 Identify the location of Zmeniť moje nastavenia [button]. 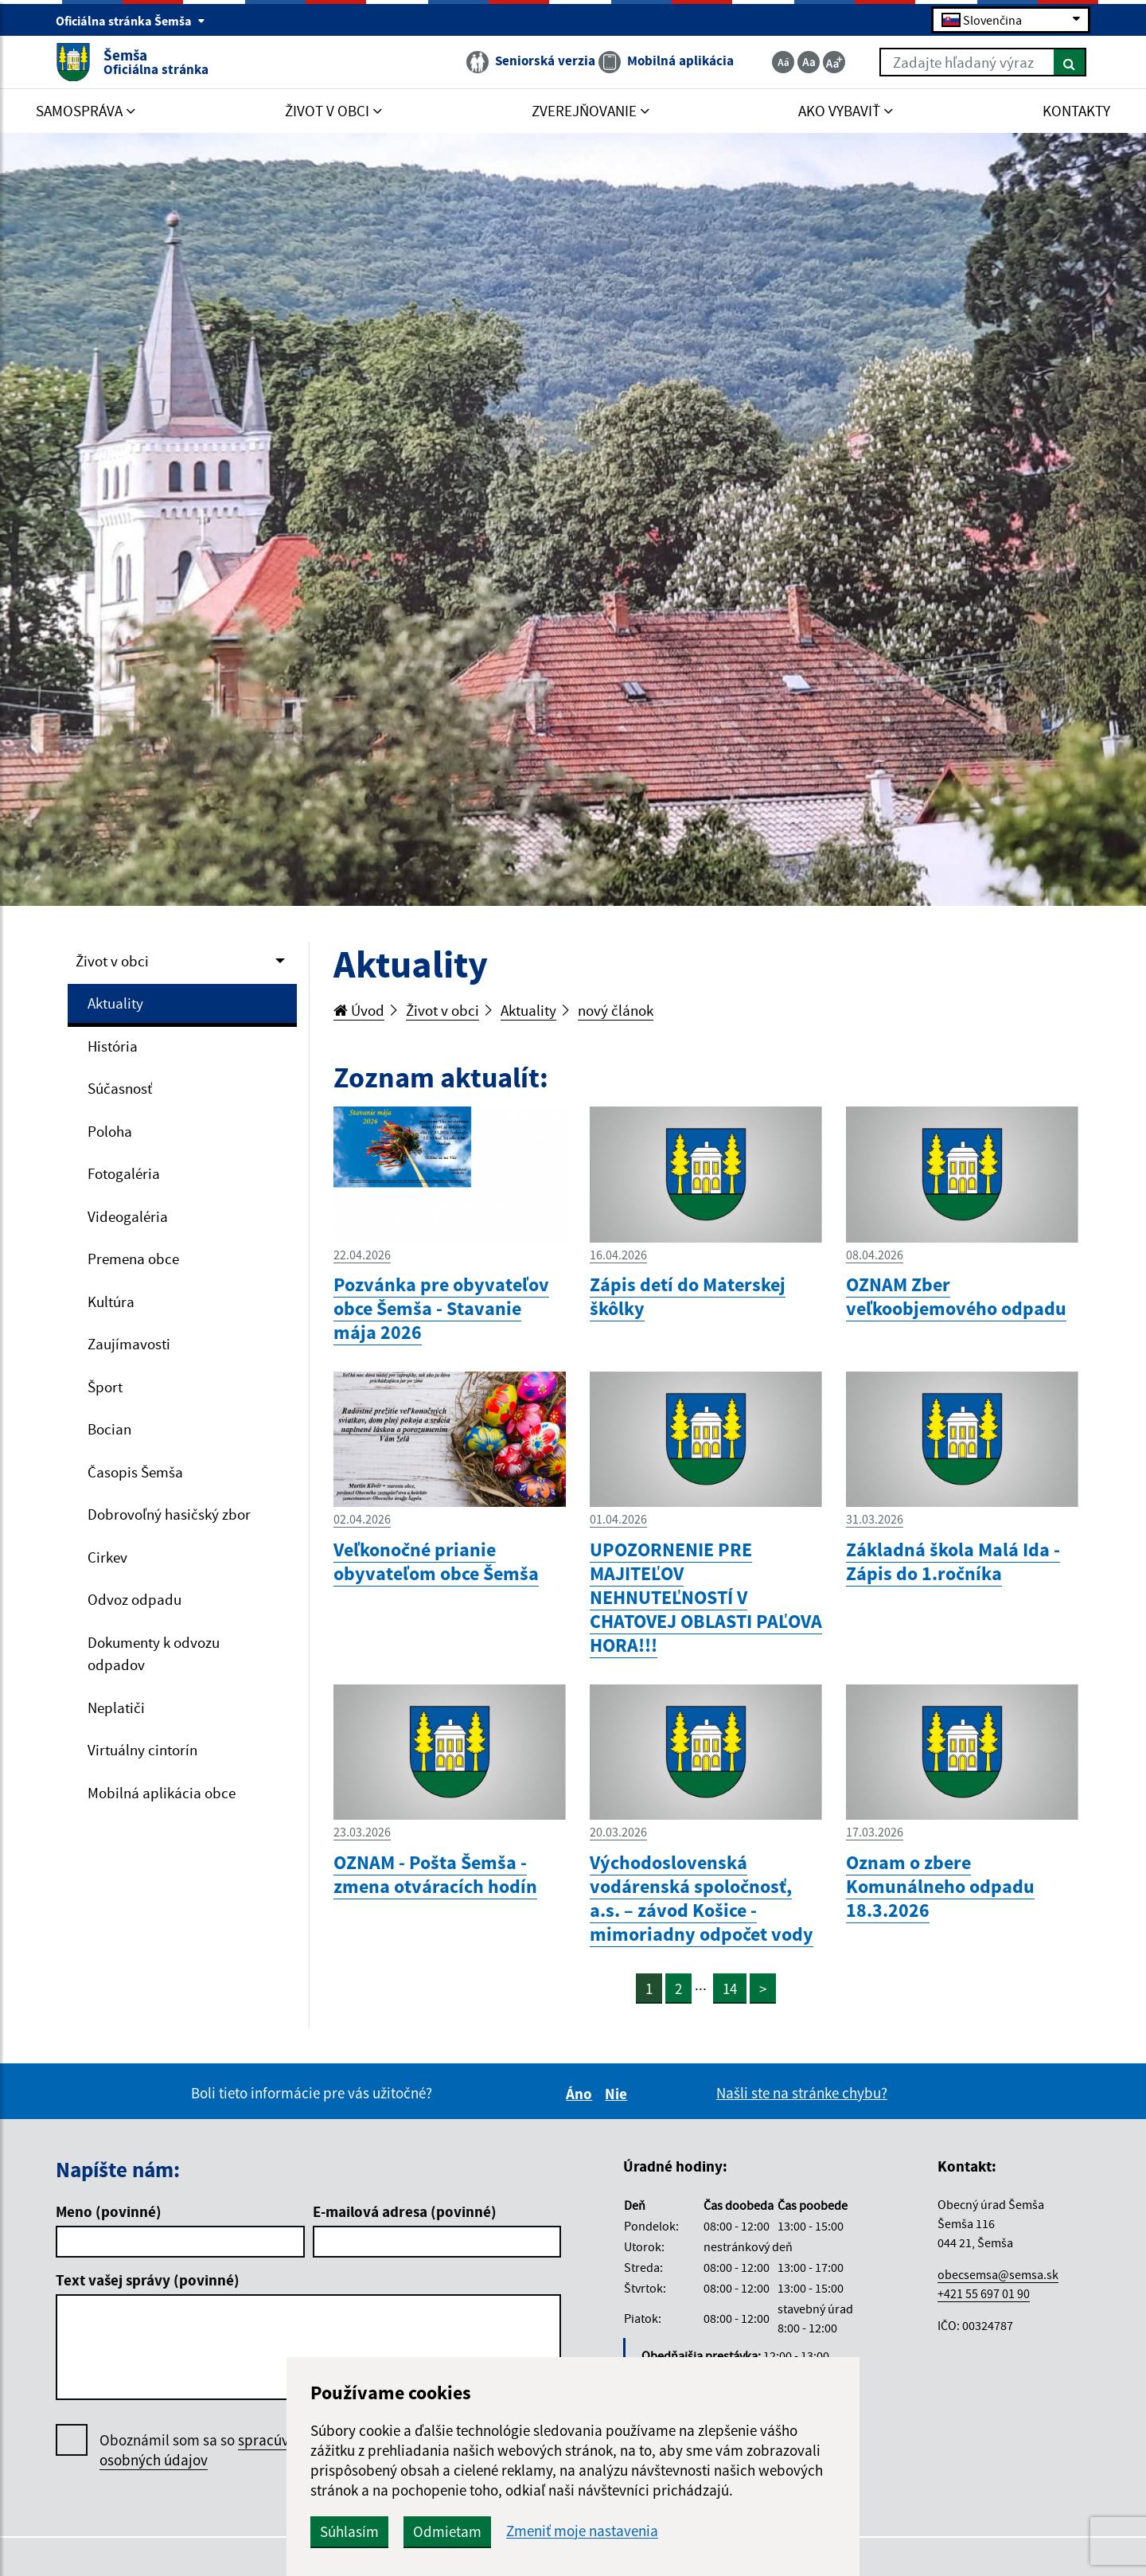
(582, 2531).